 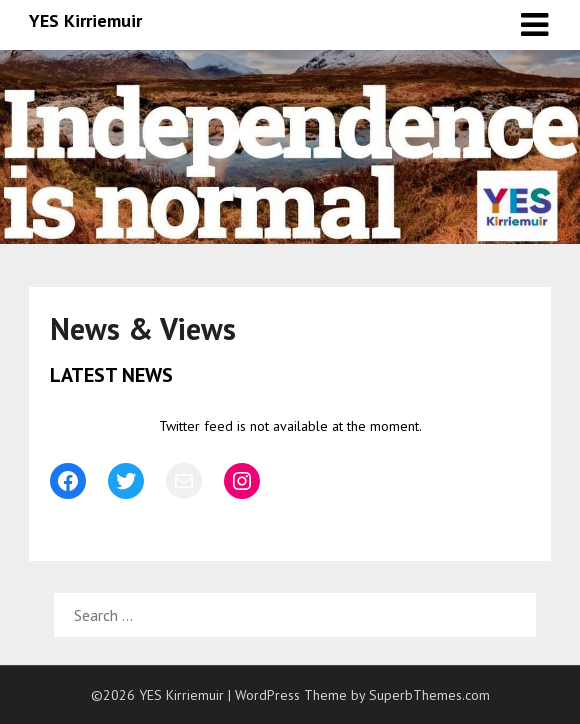 I want to click on SuperbThemes.com, so click(x=429, y=695).